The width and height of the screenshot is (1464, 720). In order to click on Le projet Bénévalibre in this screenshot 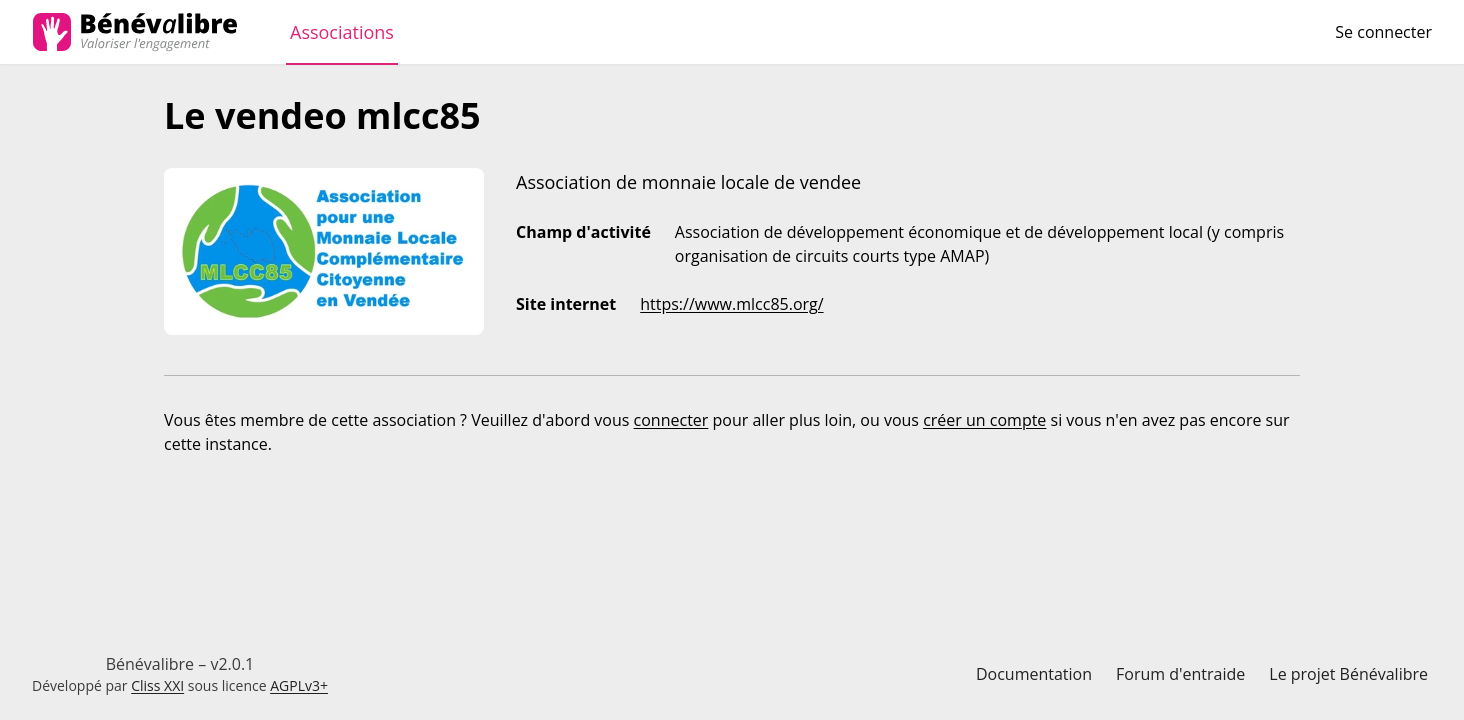, I will do `click(1348, 674)`.